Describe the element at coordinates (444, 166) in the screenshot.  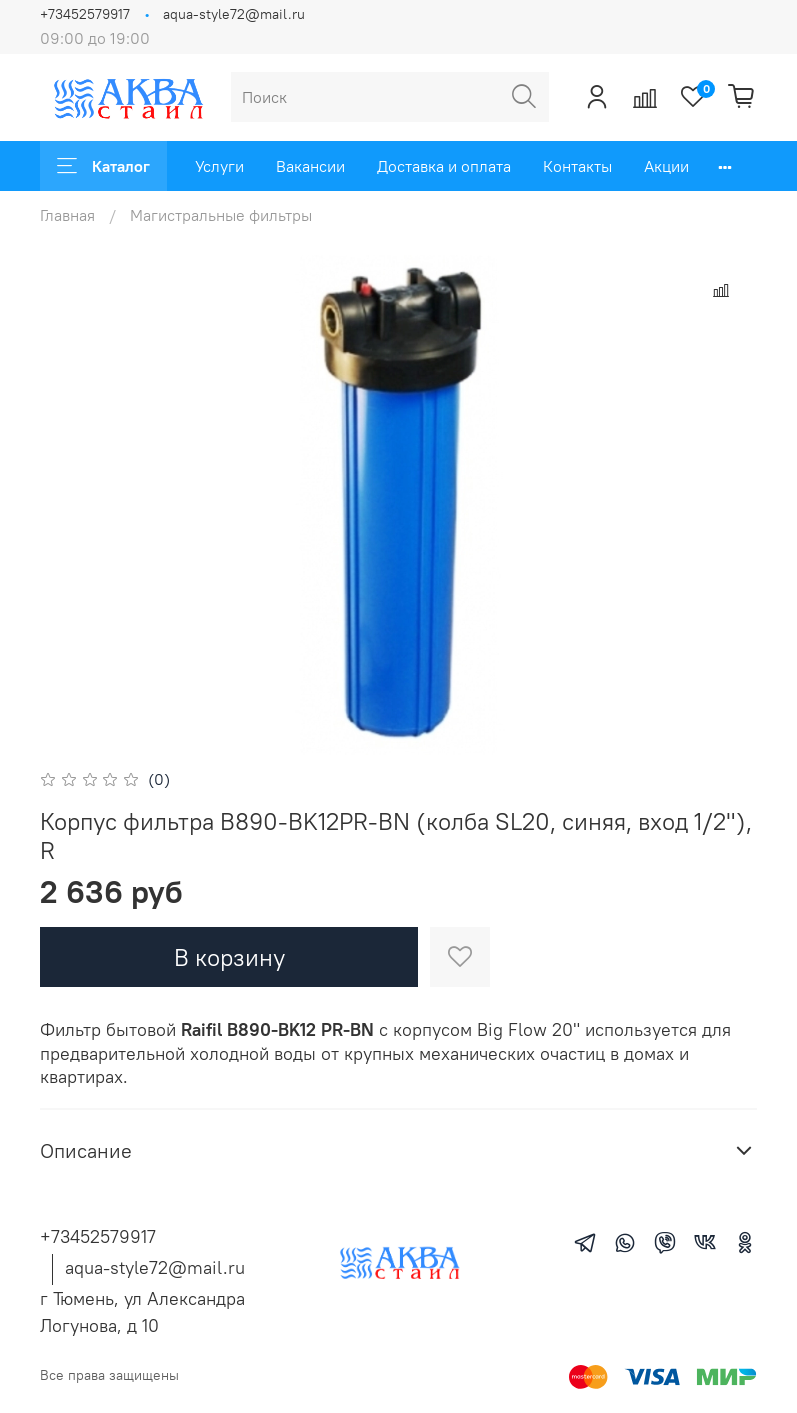
I see `Доставка и оплата` at that location.